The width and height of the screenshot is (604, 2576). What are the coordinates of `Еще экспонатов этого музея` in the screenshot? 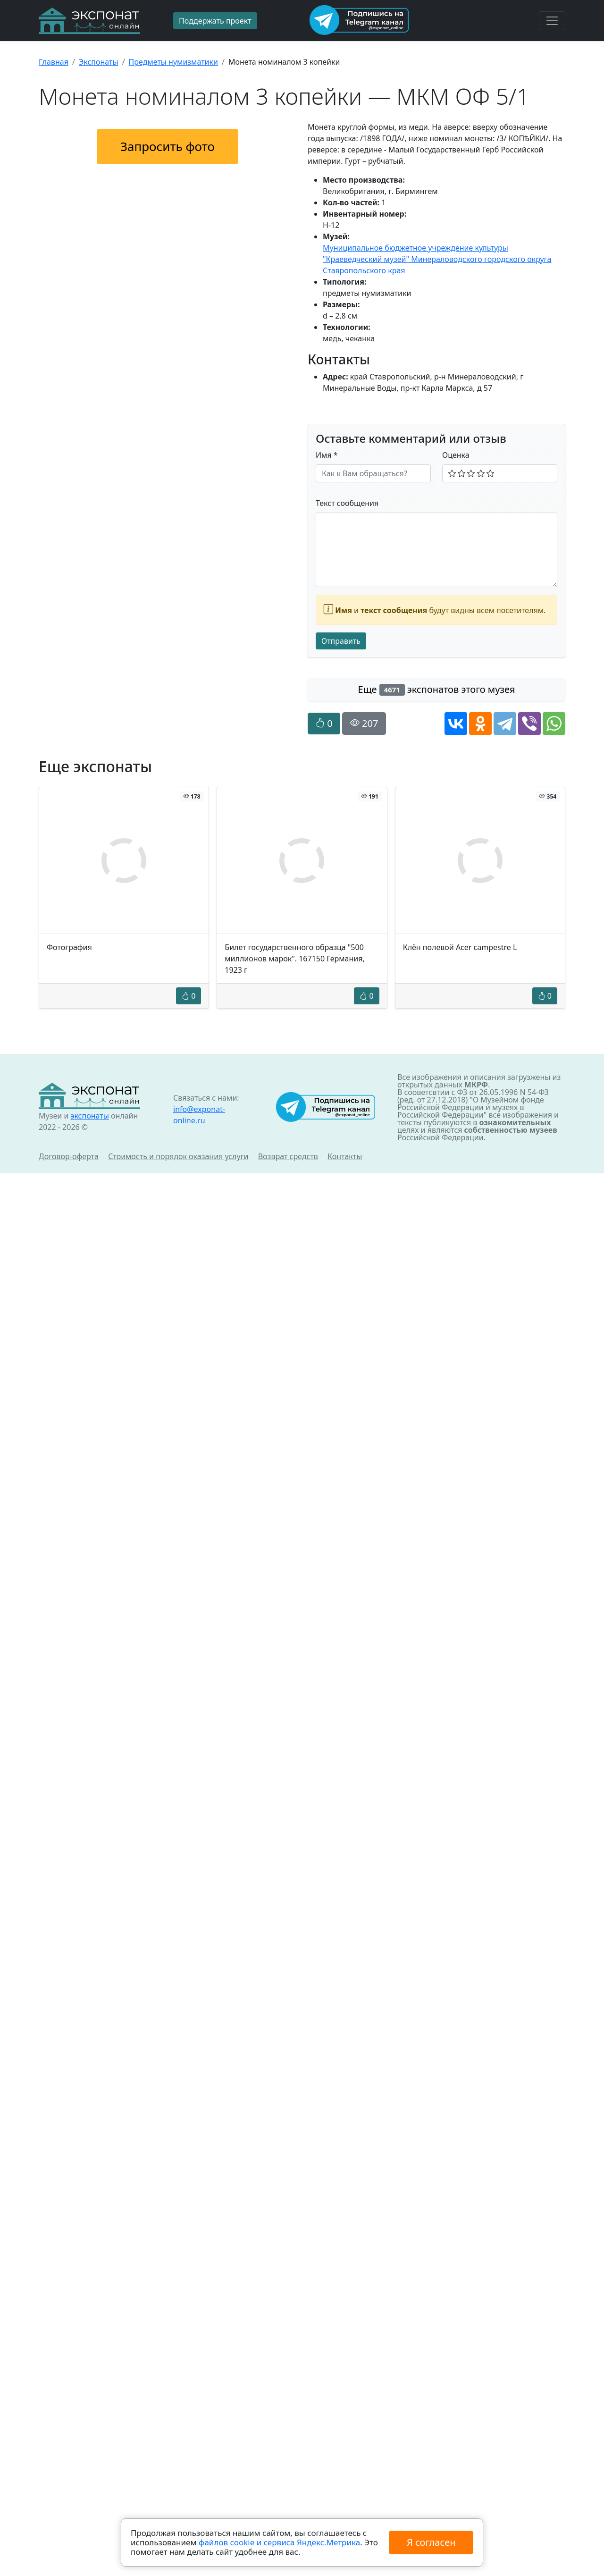 It's located at (436, 689).